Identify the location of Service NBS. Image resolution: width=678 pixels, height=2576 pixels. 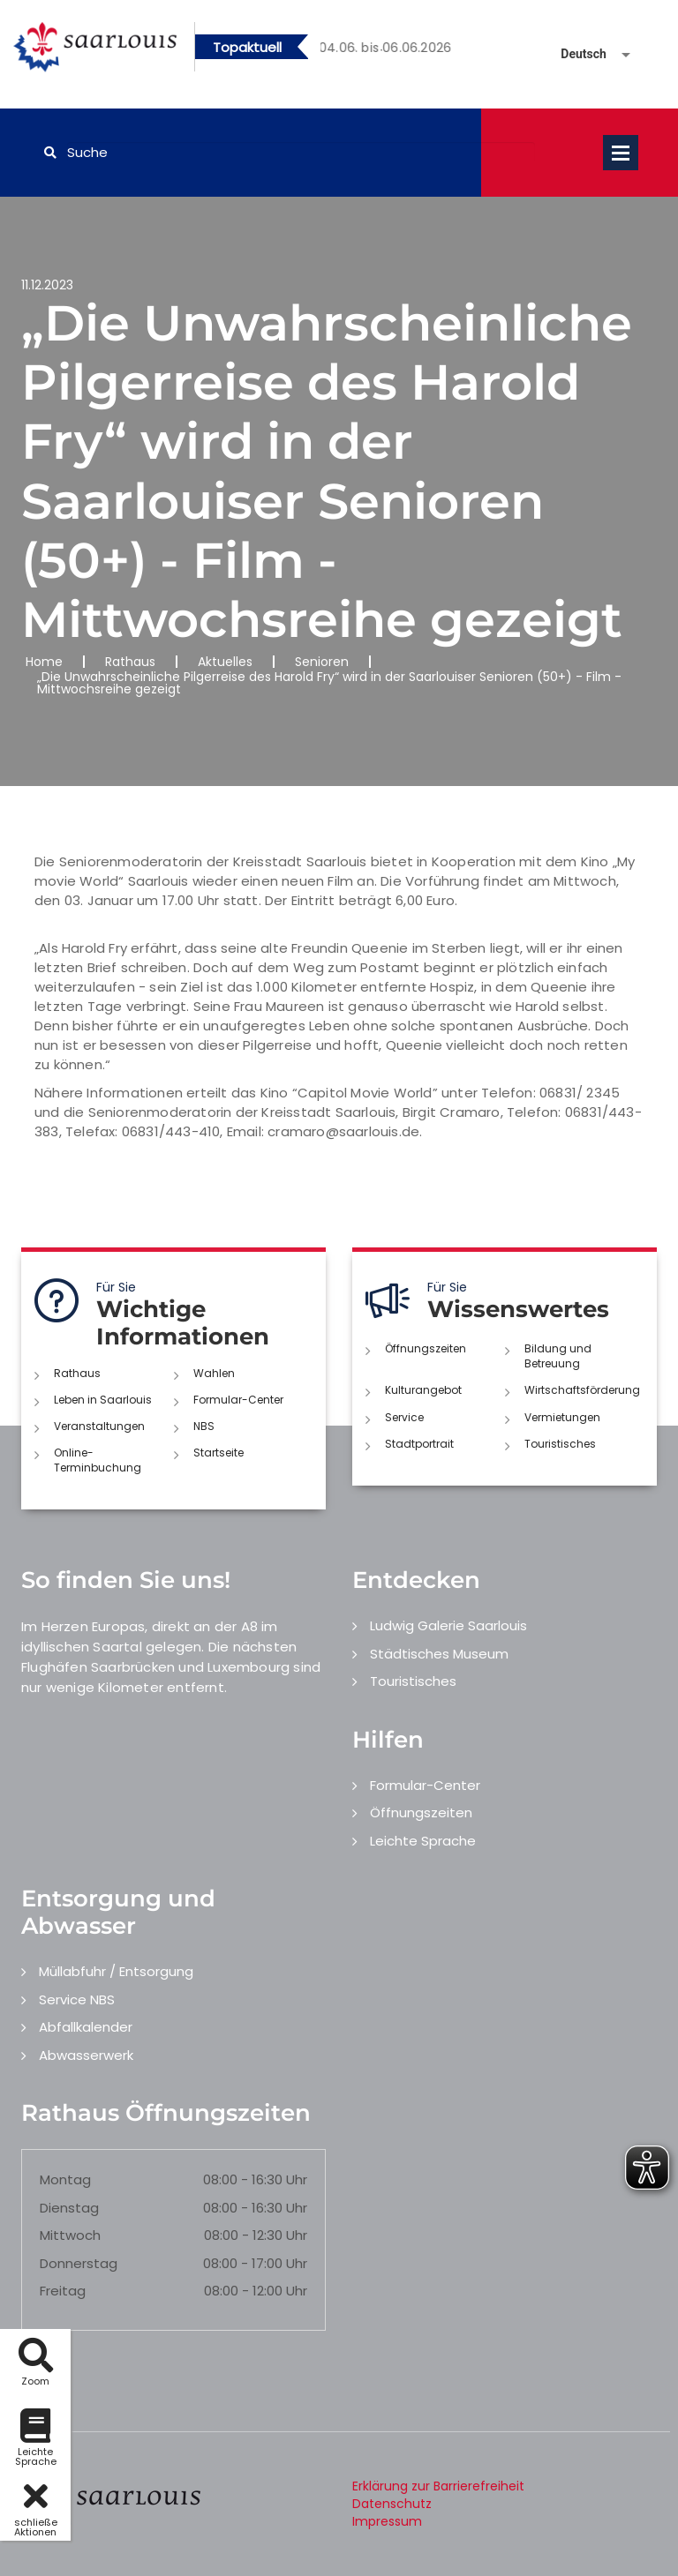
(77, 1999).